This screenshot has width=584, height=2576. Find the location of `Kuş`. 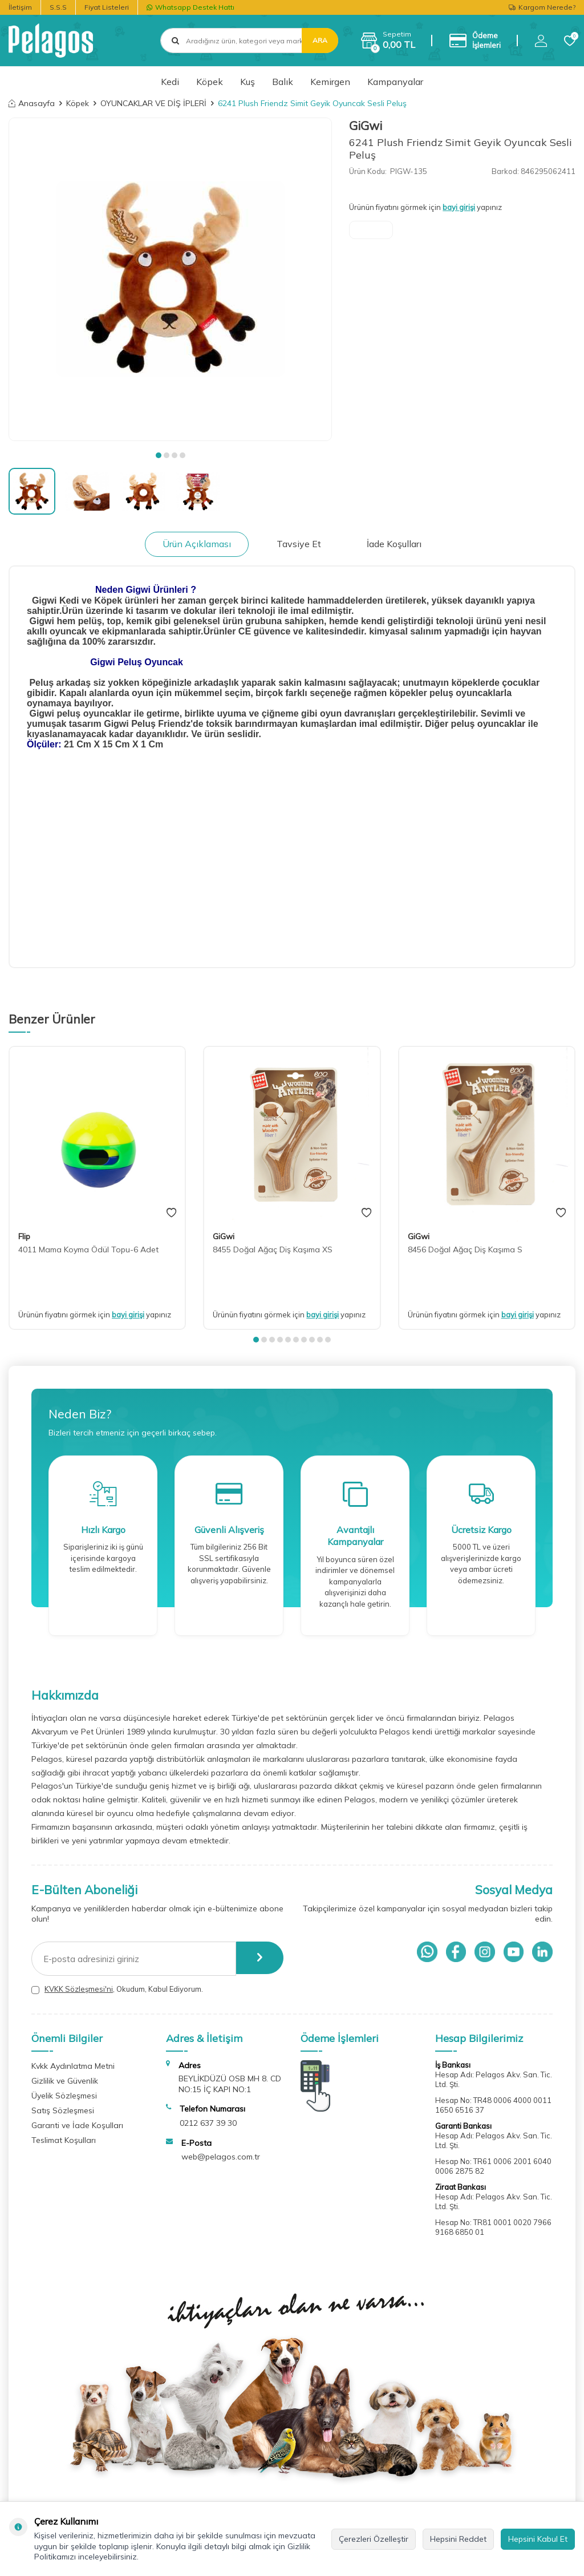

Kuş is located at coordinates (247, 81).